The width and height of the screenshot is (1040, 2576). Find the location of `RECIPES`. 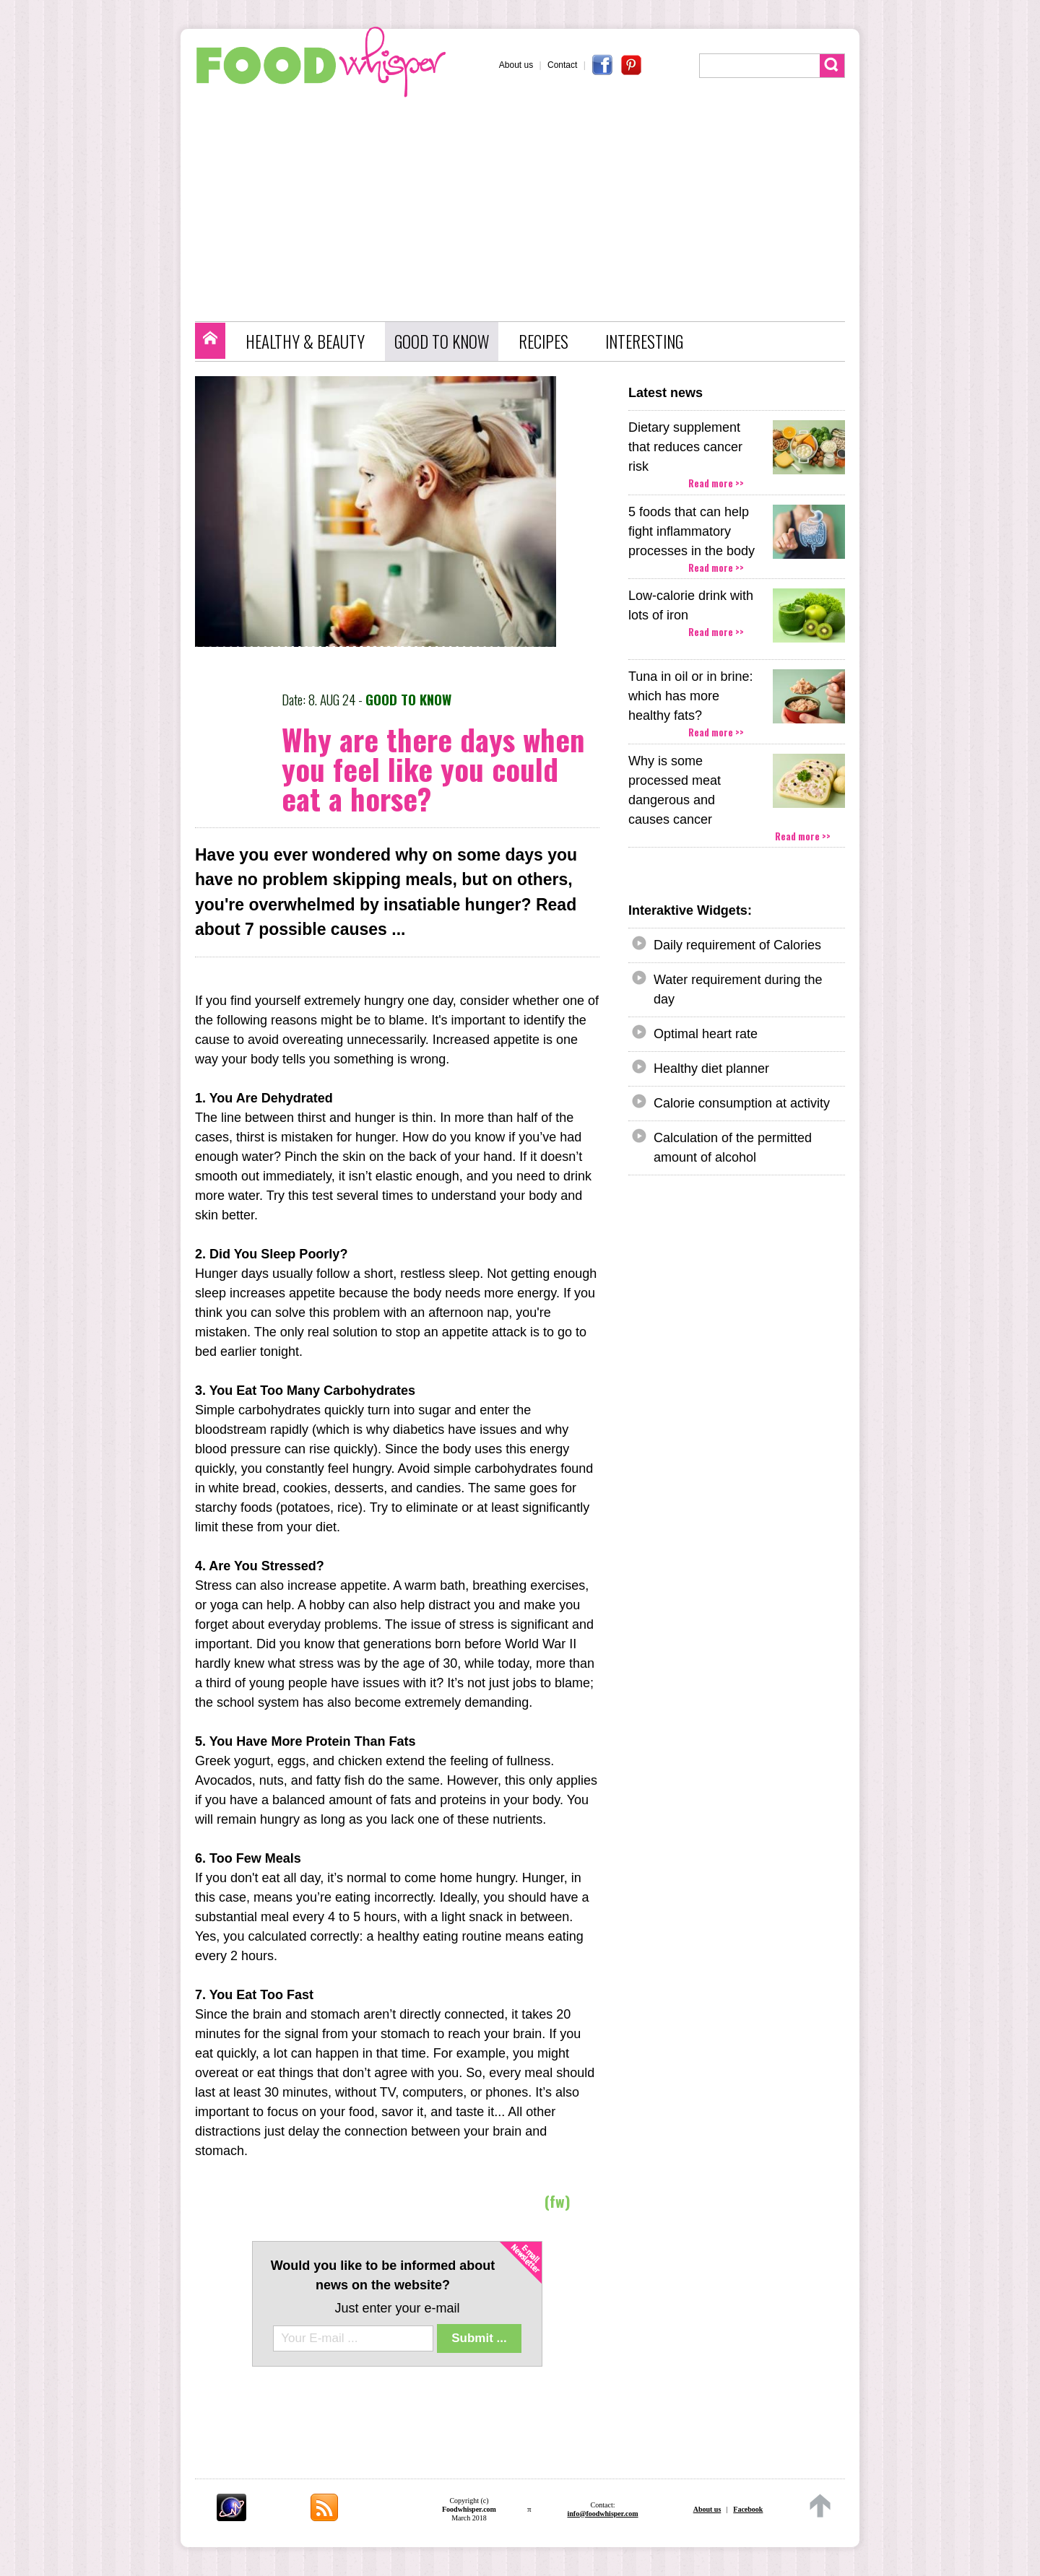

RECIPES is located at coordinates (543, 341).